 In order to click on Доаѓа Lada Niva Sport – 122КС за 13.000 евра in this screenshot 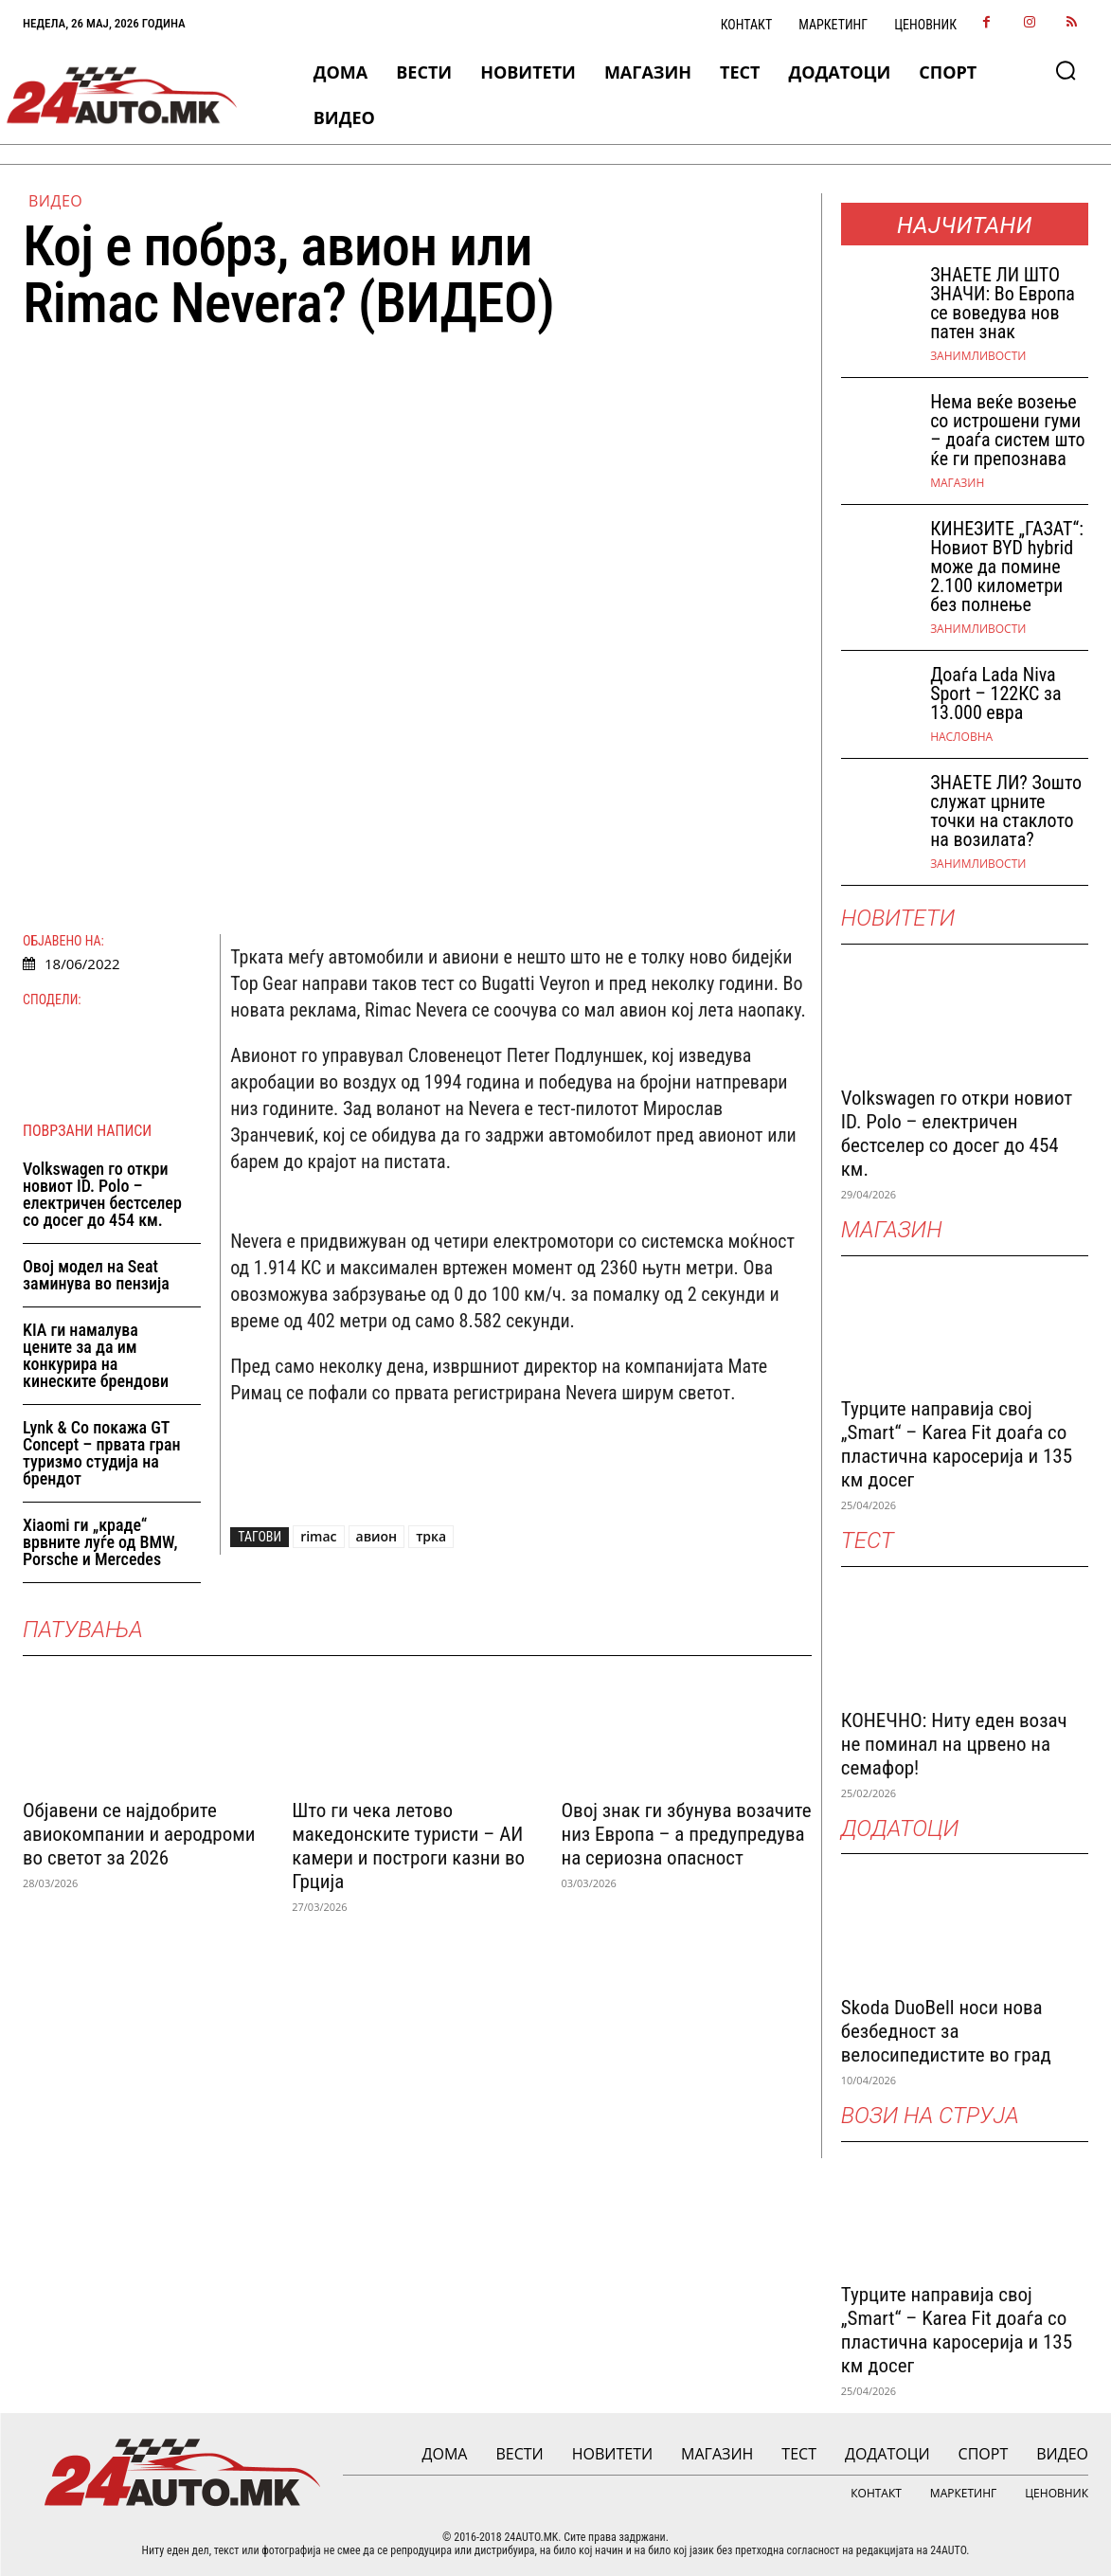, I will do `click(995, 693)`.